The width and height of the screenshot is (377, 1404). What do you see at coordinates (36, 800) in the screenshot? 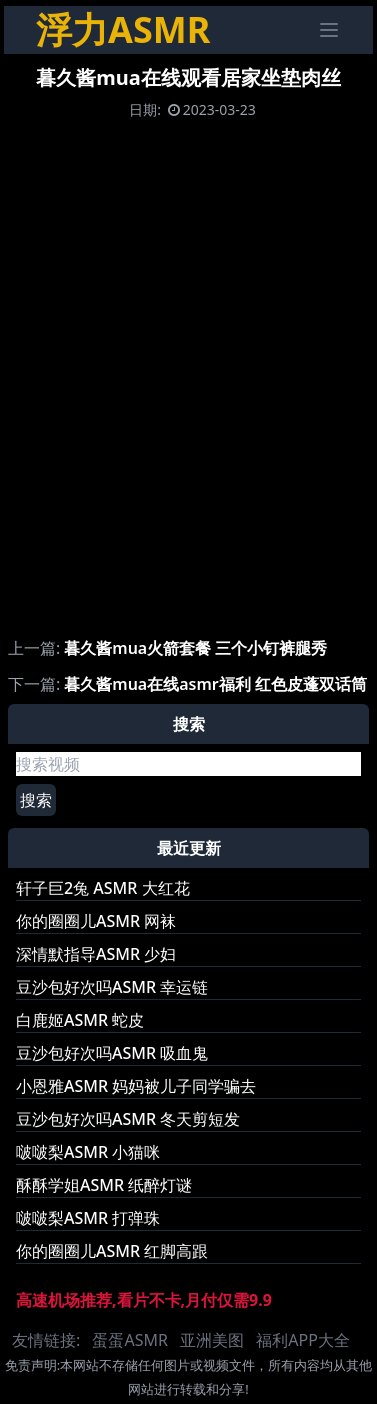
I see `搜索` at bounding box center [36, 800].